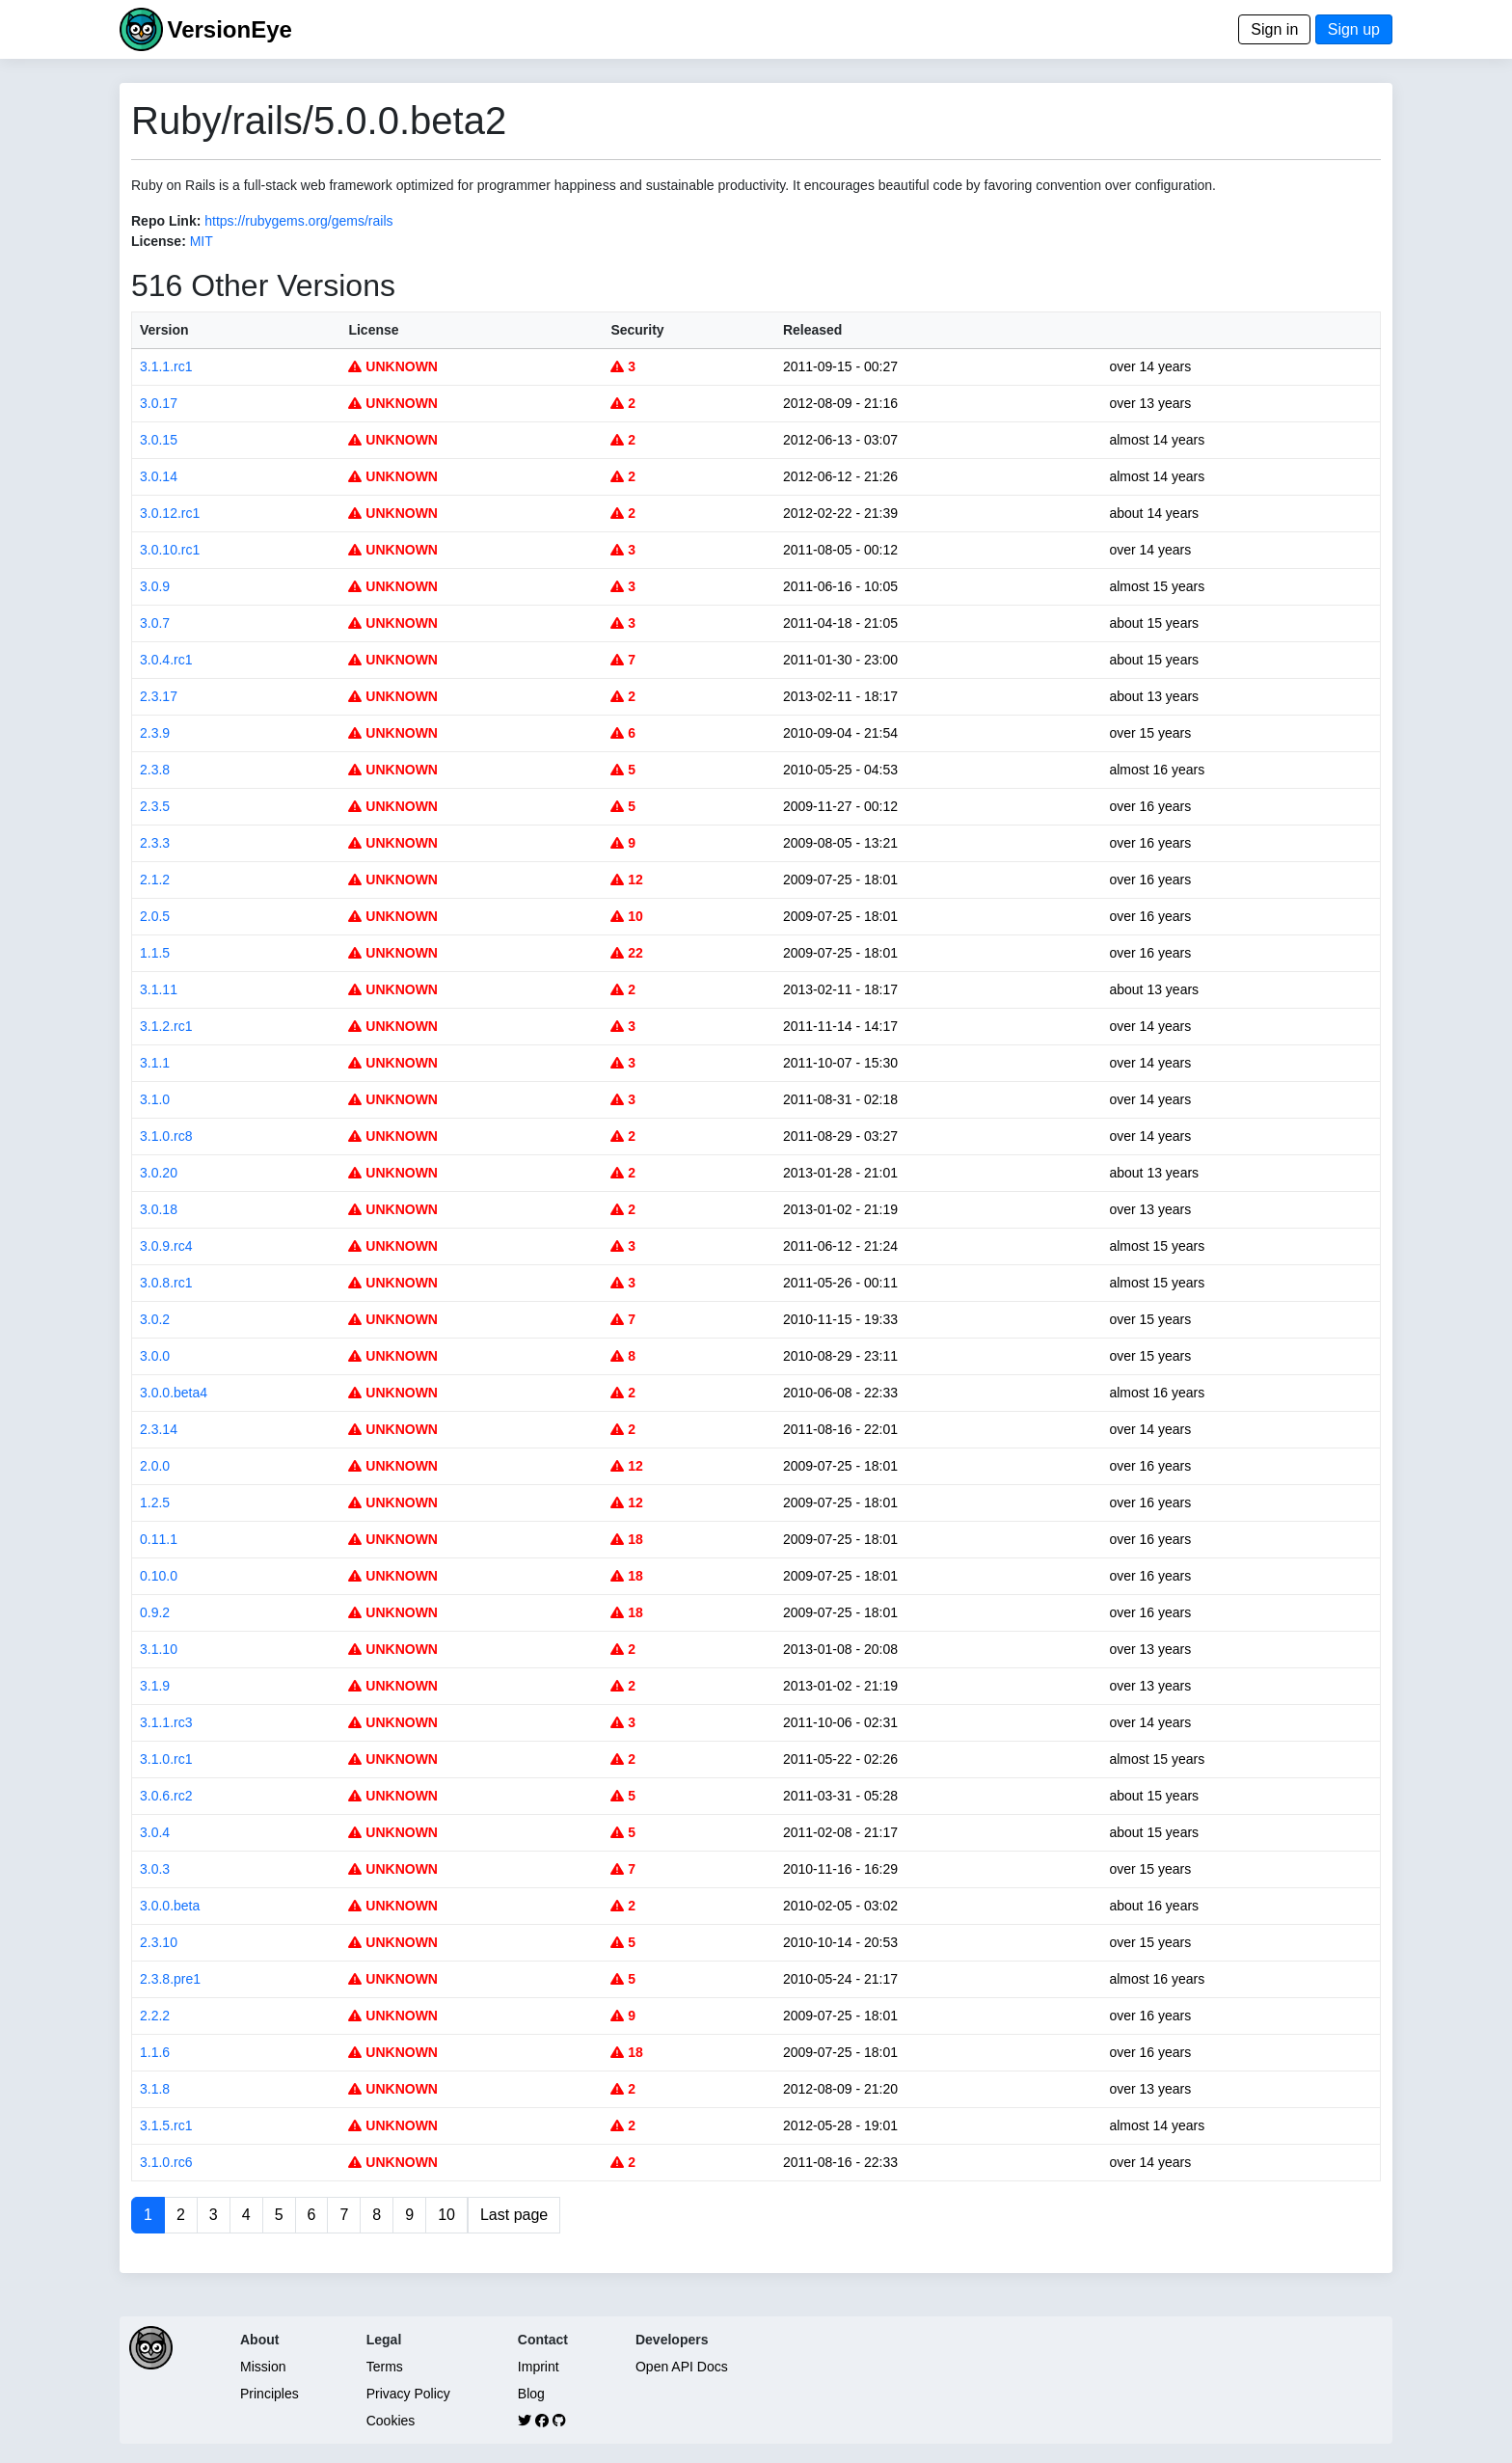 The height and width of the screenshot is (2463, 1512). What do you see at coordinates (166, 366) in the screenshot?
I see `3.1.1.rc1` at bounding box center [166, 366].